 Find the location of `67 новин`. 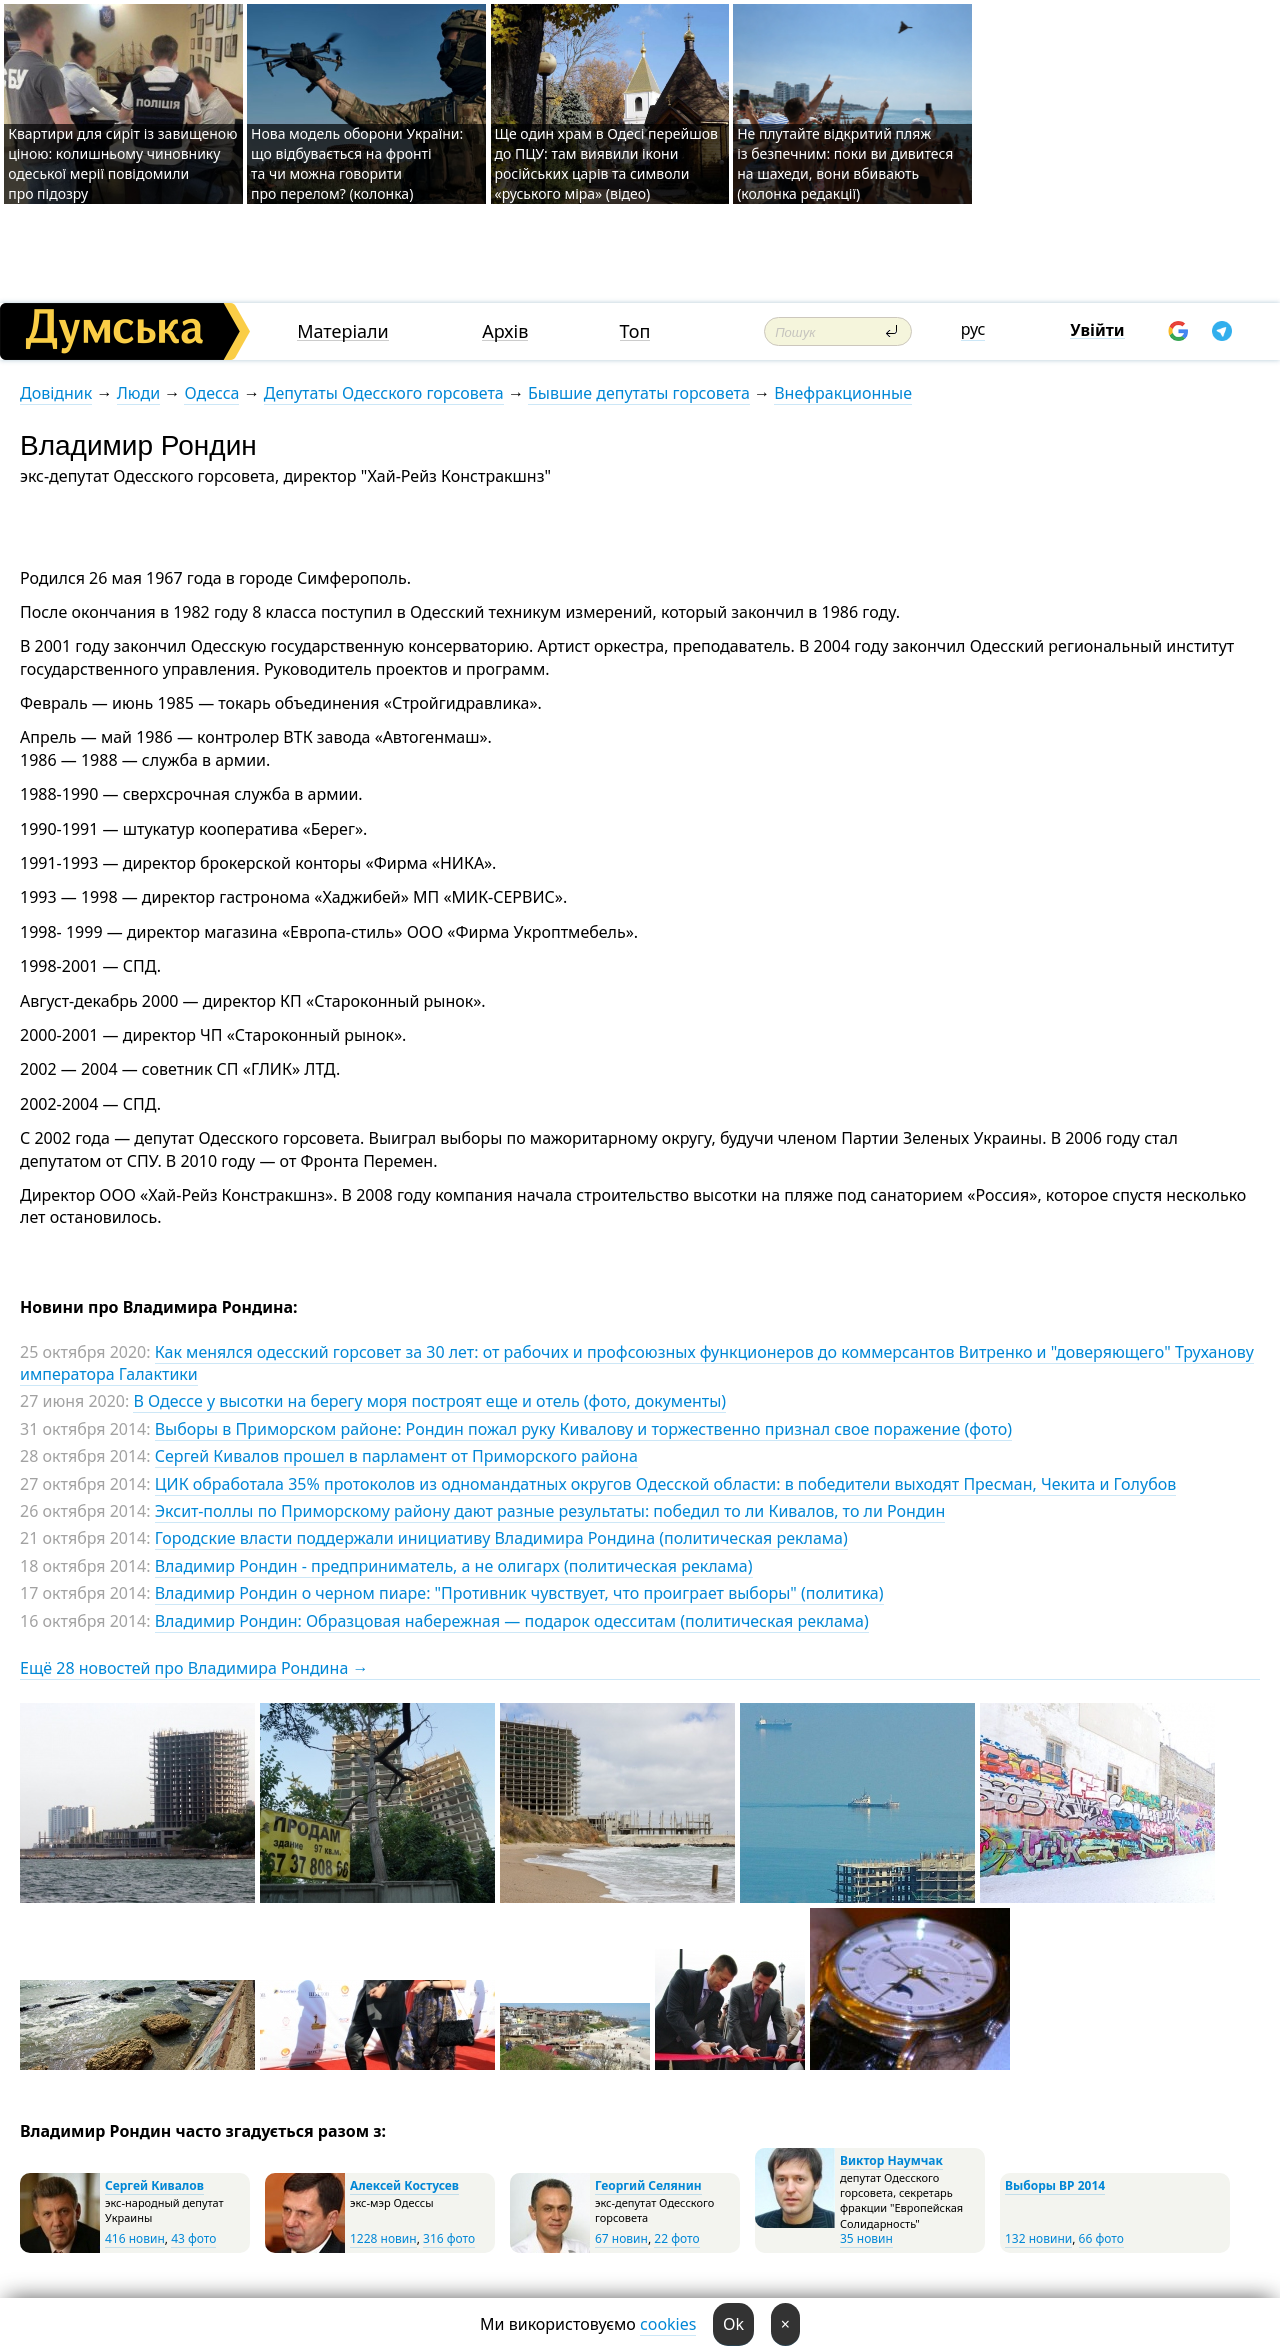

67 новин is located at coordinates (621, 2238).